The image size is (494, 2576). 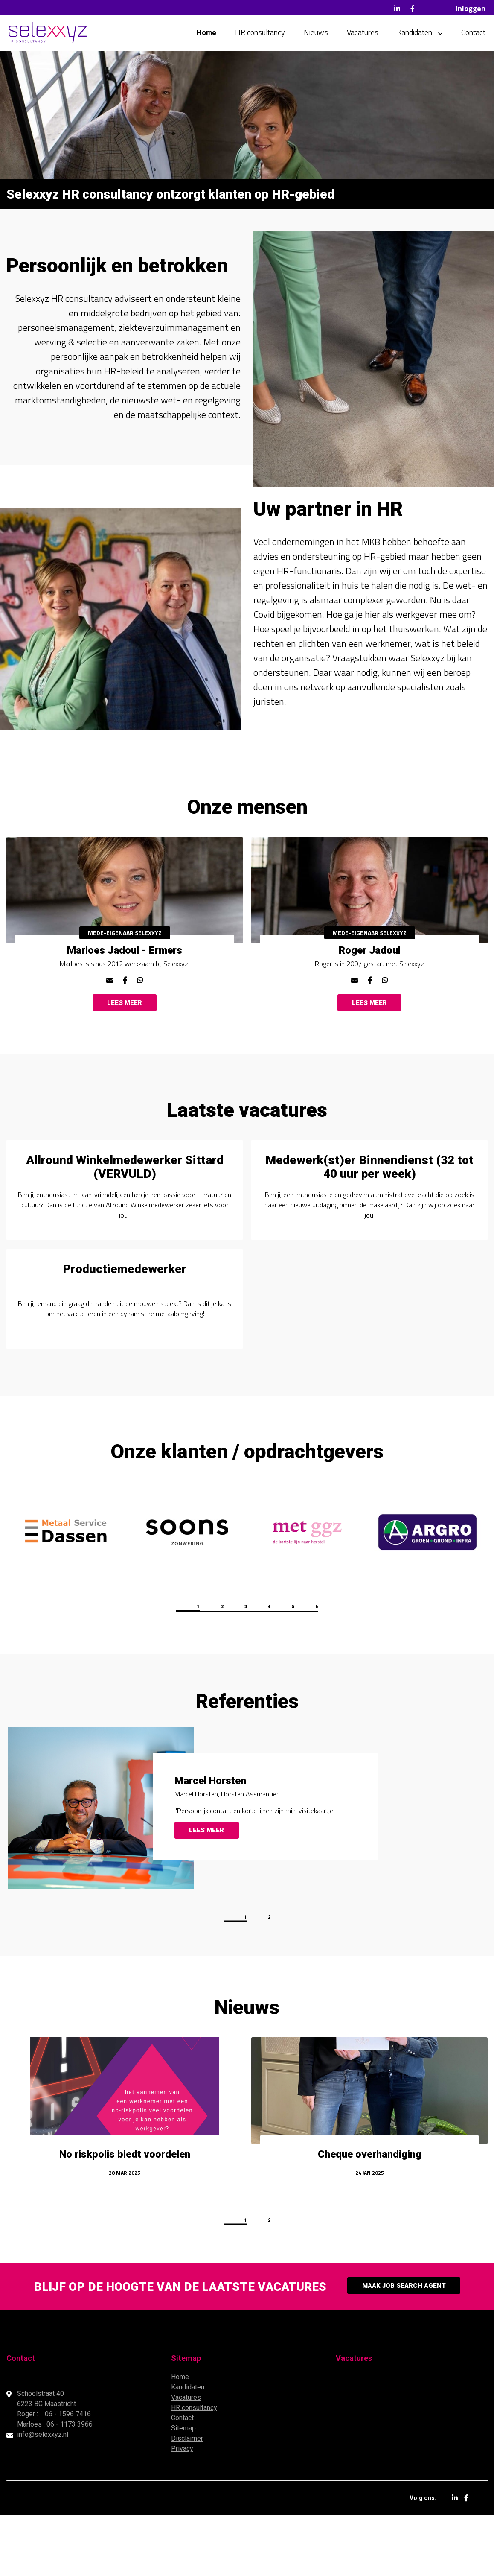 I want to click on Inloggen, so click(x=470, y=8).